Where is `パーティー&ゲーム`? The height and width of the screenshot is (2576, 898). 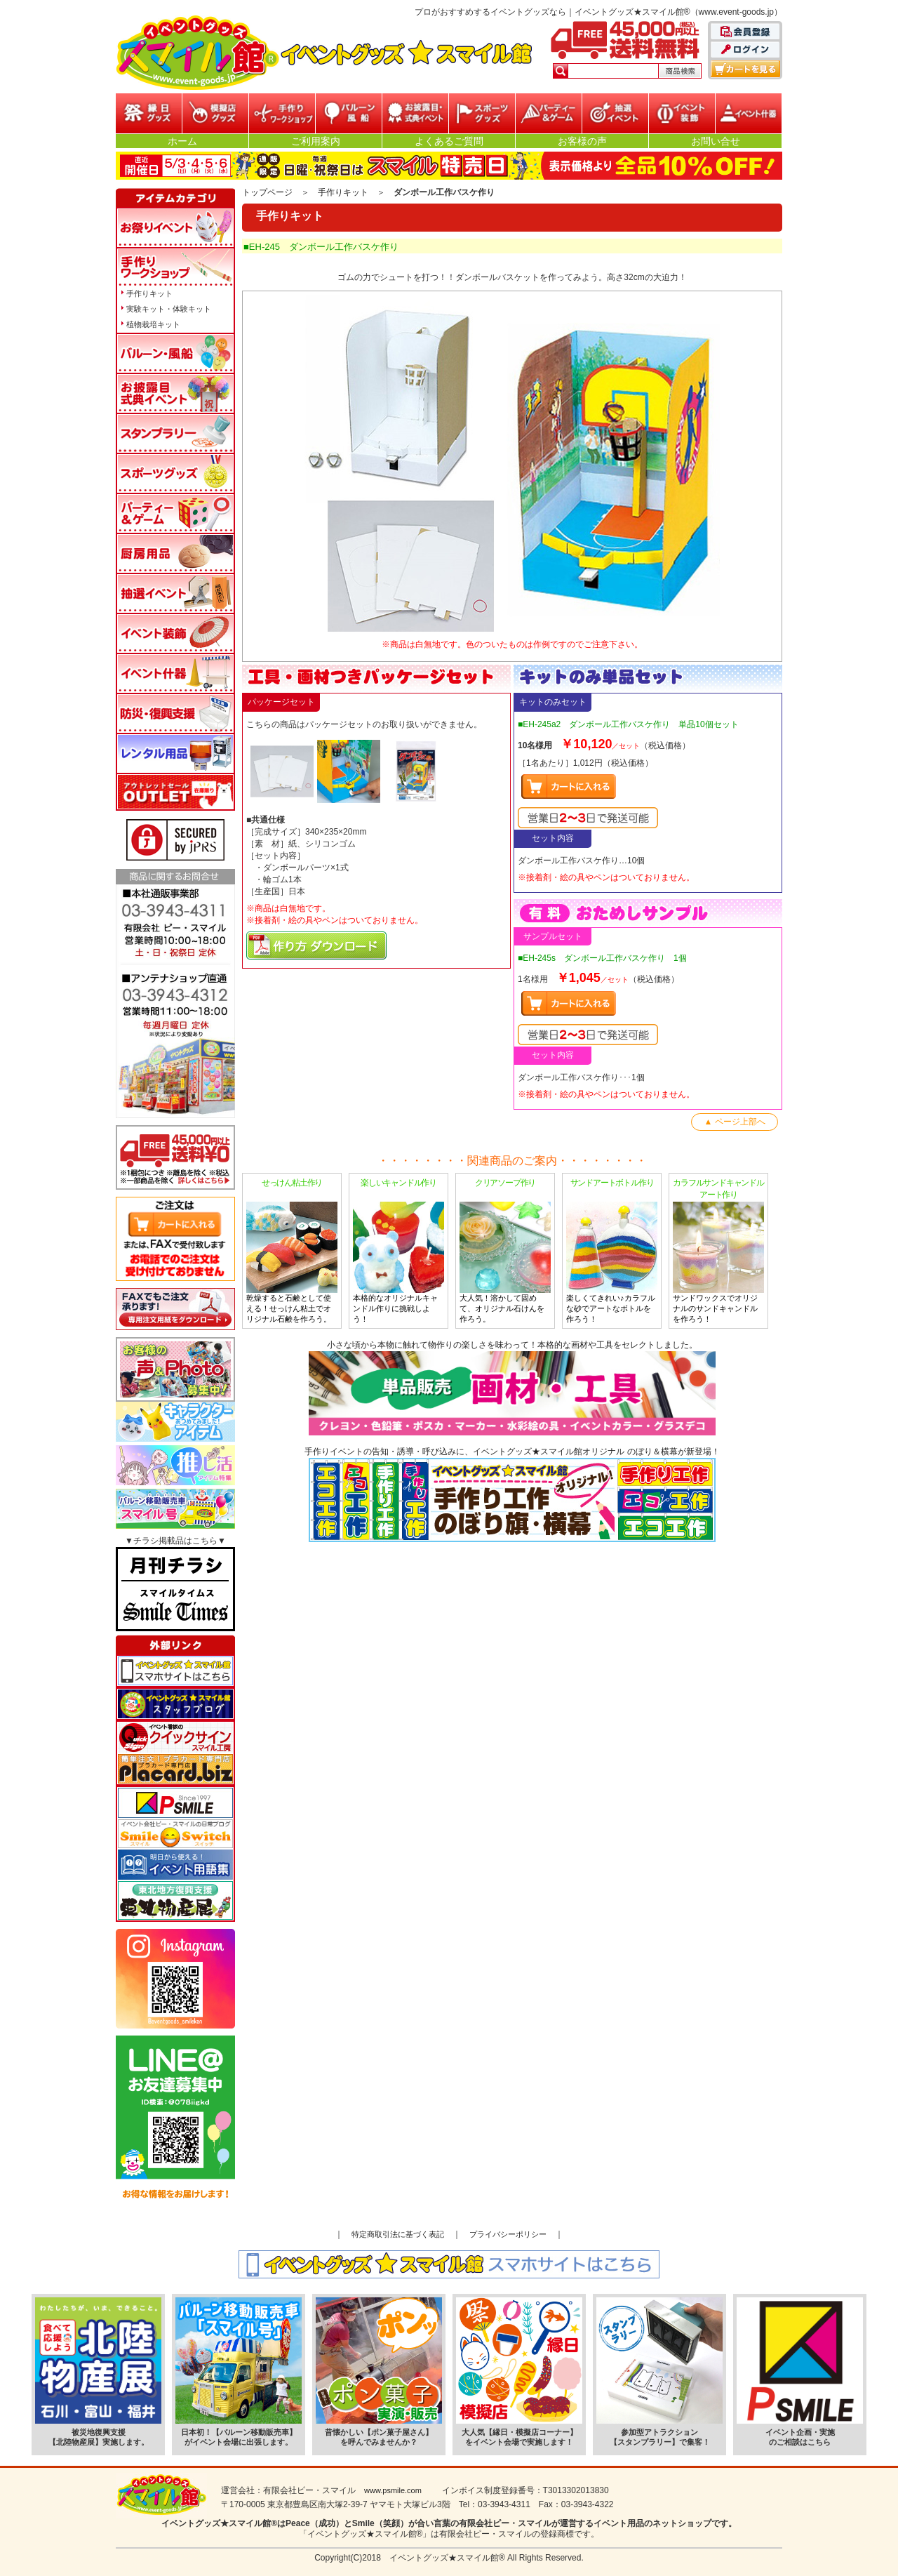 パーティー&ゲーム is located at coordinates (549, 113).